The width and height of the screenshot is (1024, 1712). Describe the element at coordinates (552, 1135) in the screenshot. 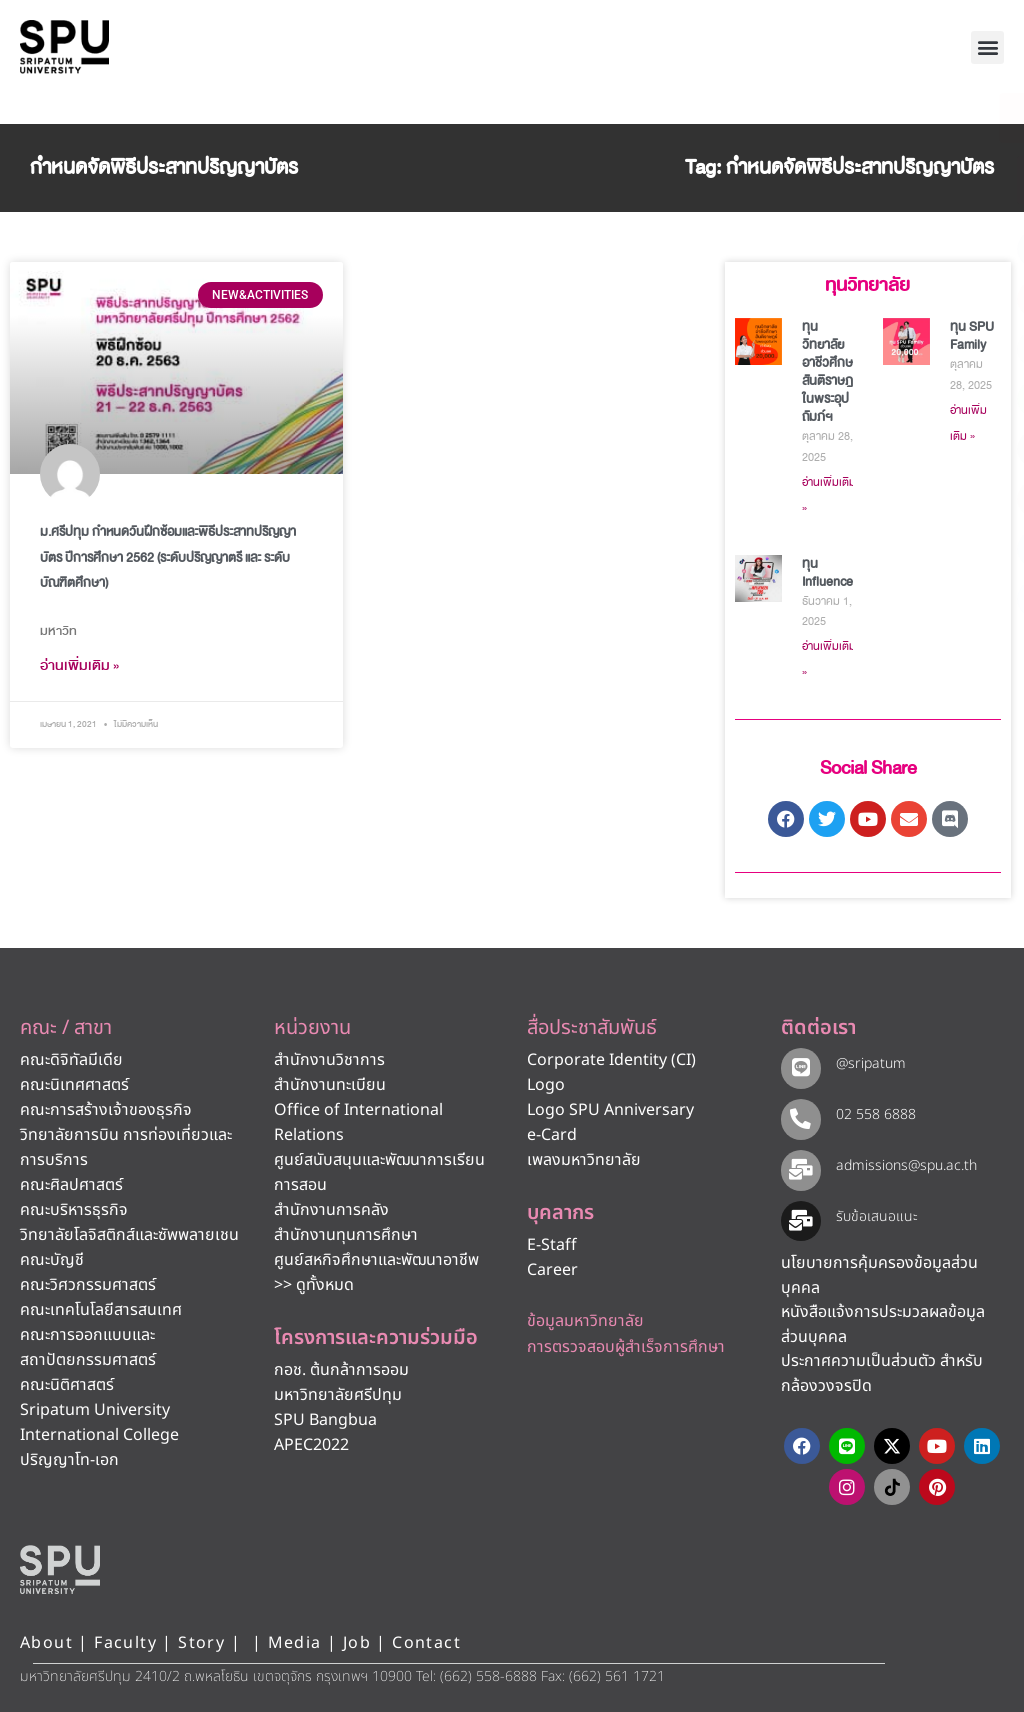

I see `e-Card` at that location.